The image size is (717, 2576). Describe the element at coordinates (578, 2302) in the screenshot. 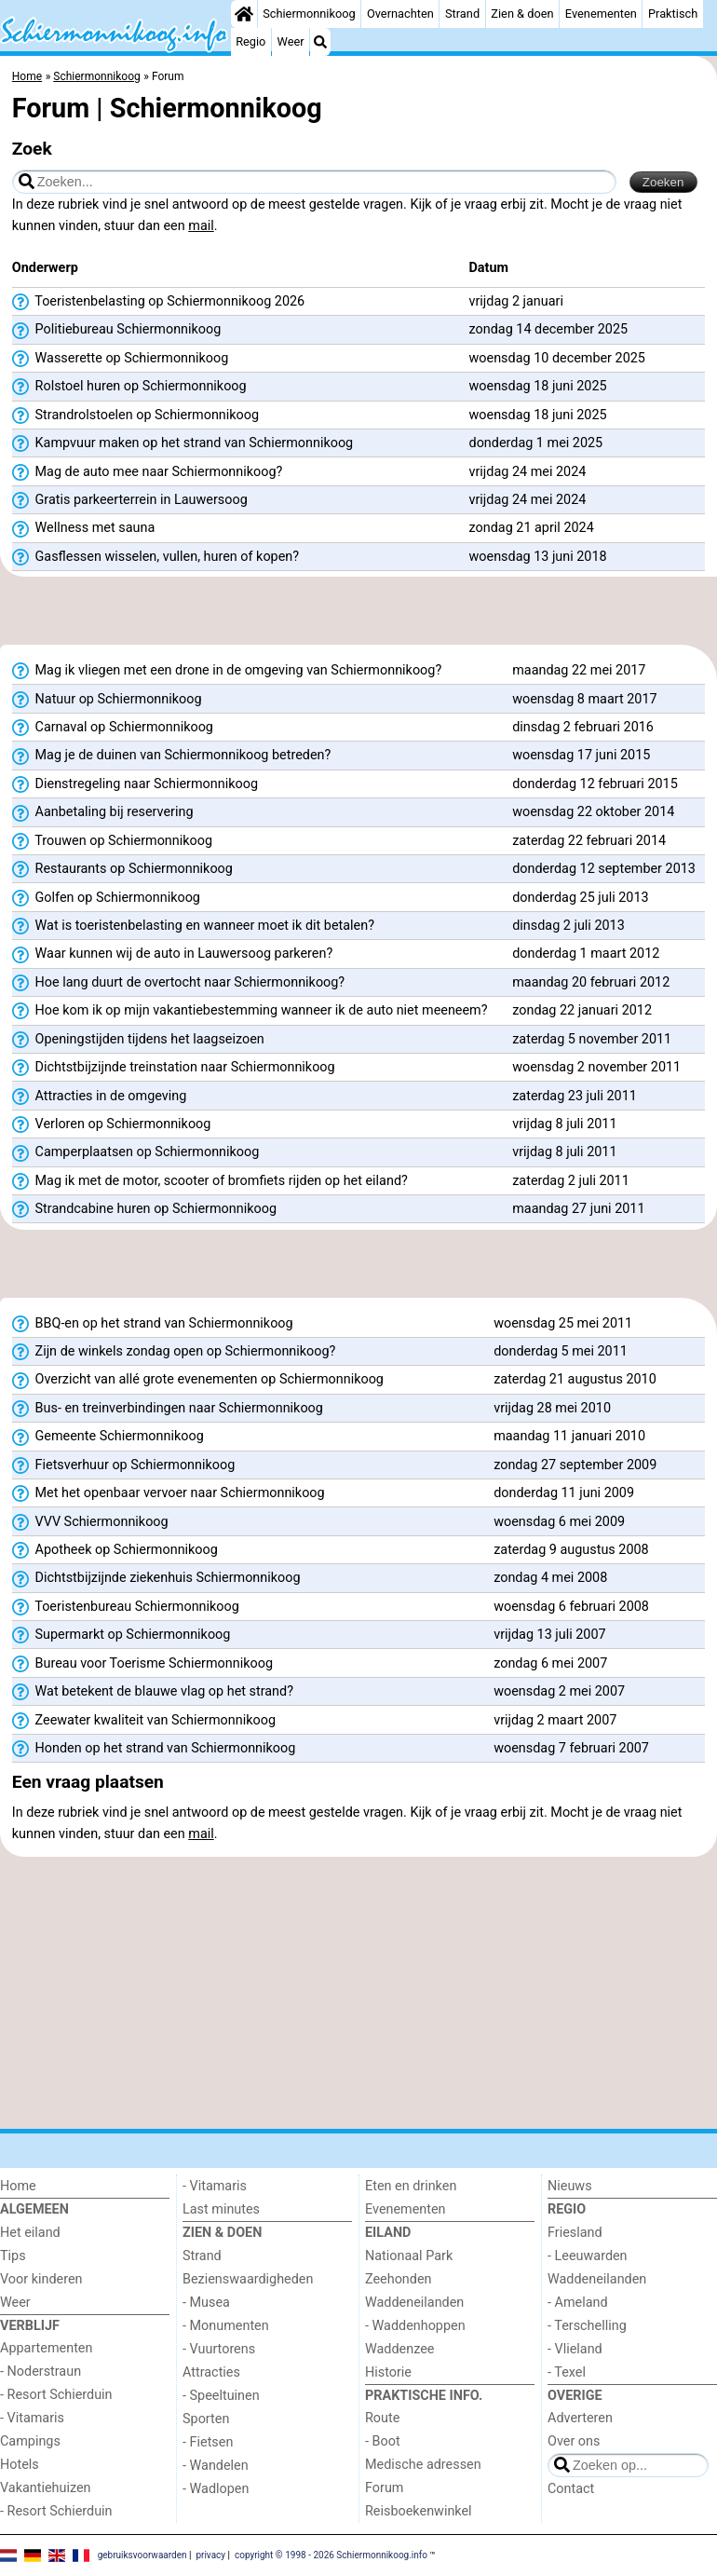

I see `- Ameland` at that location.